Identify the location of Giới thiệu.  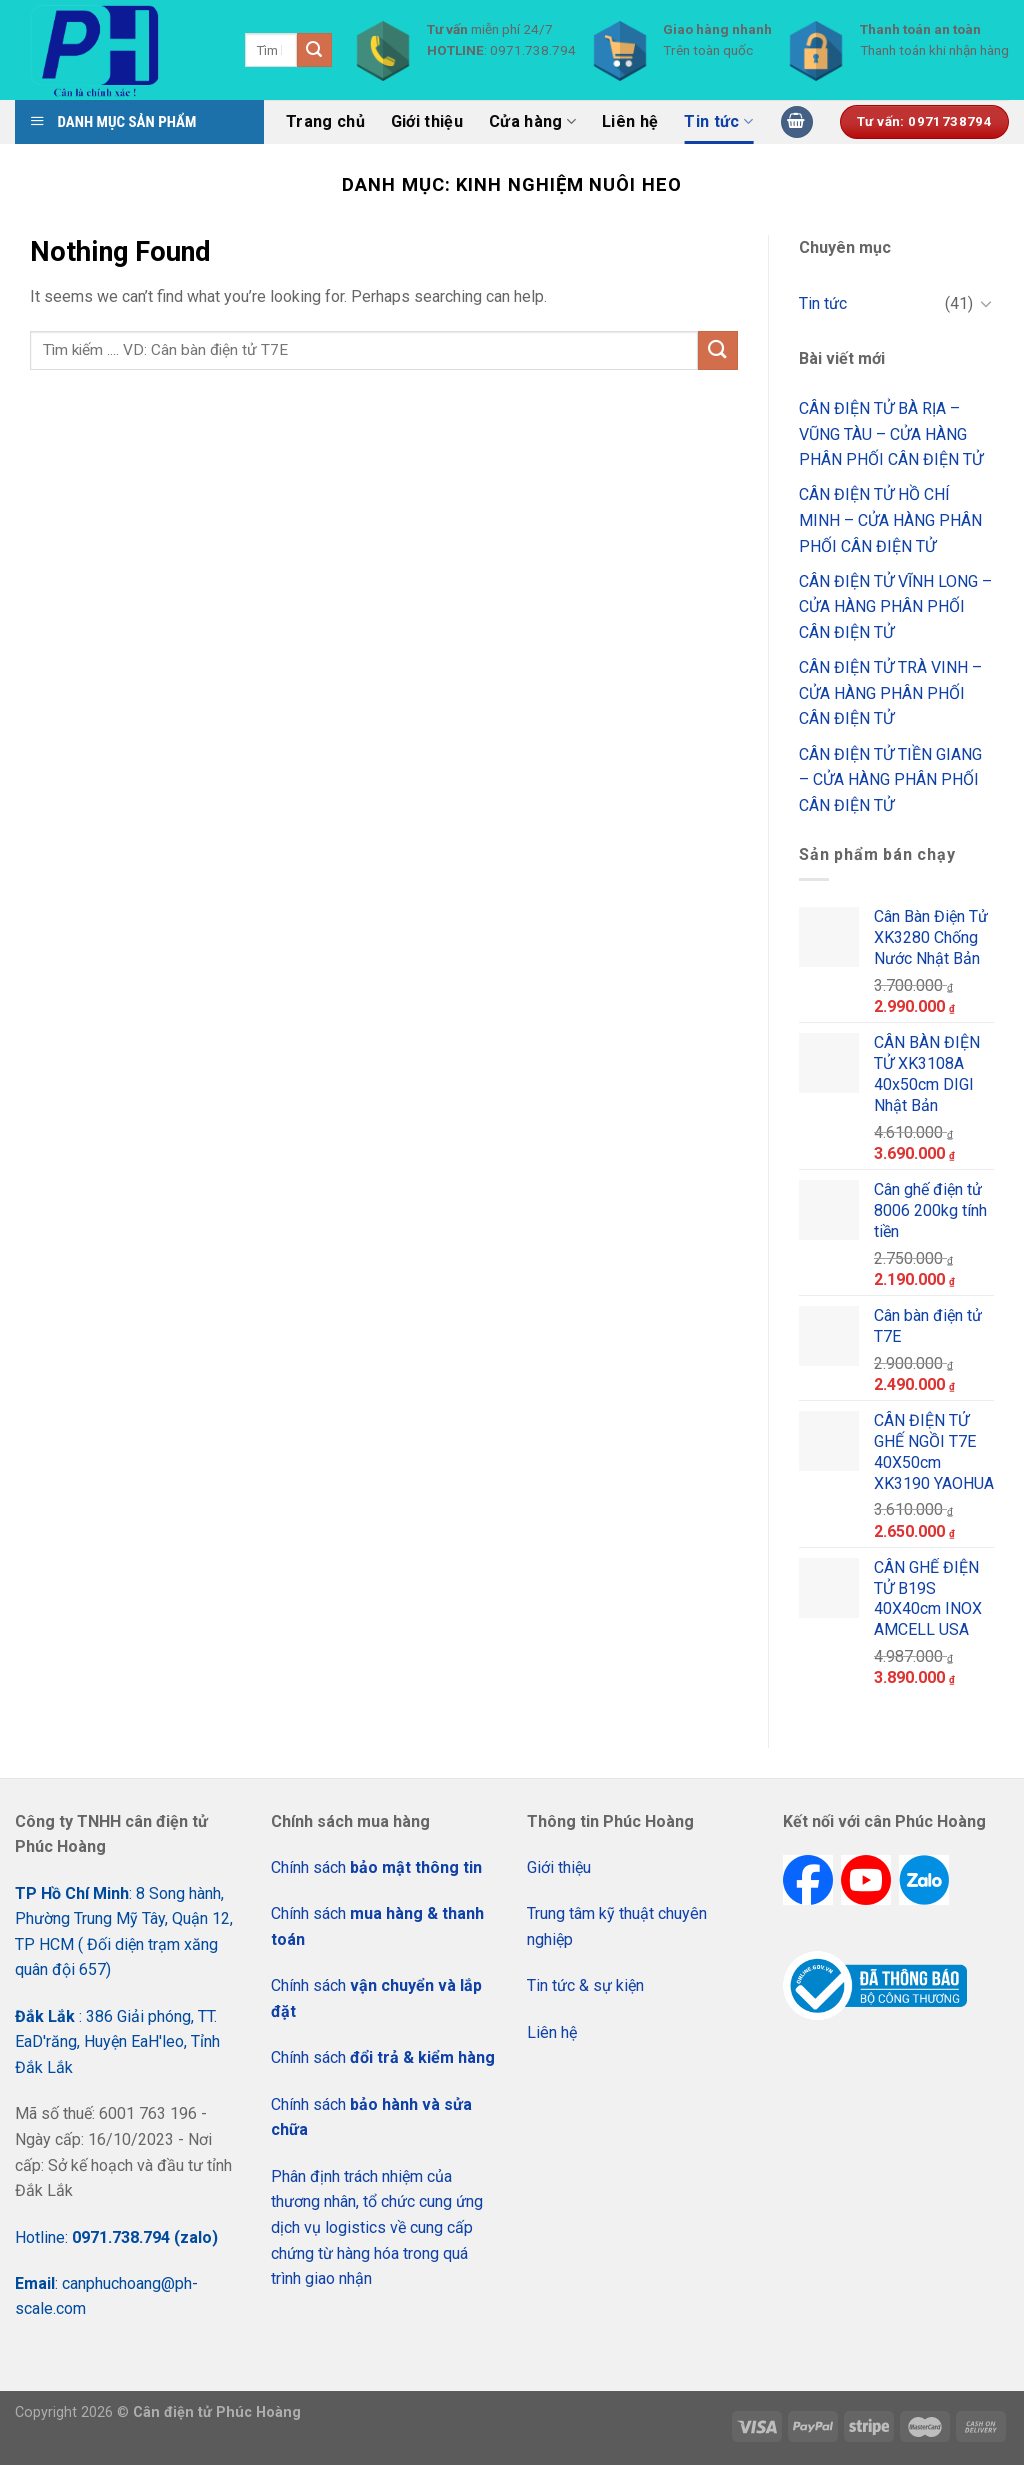
(427, 121).